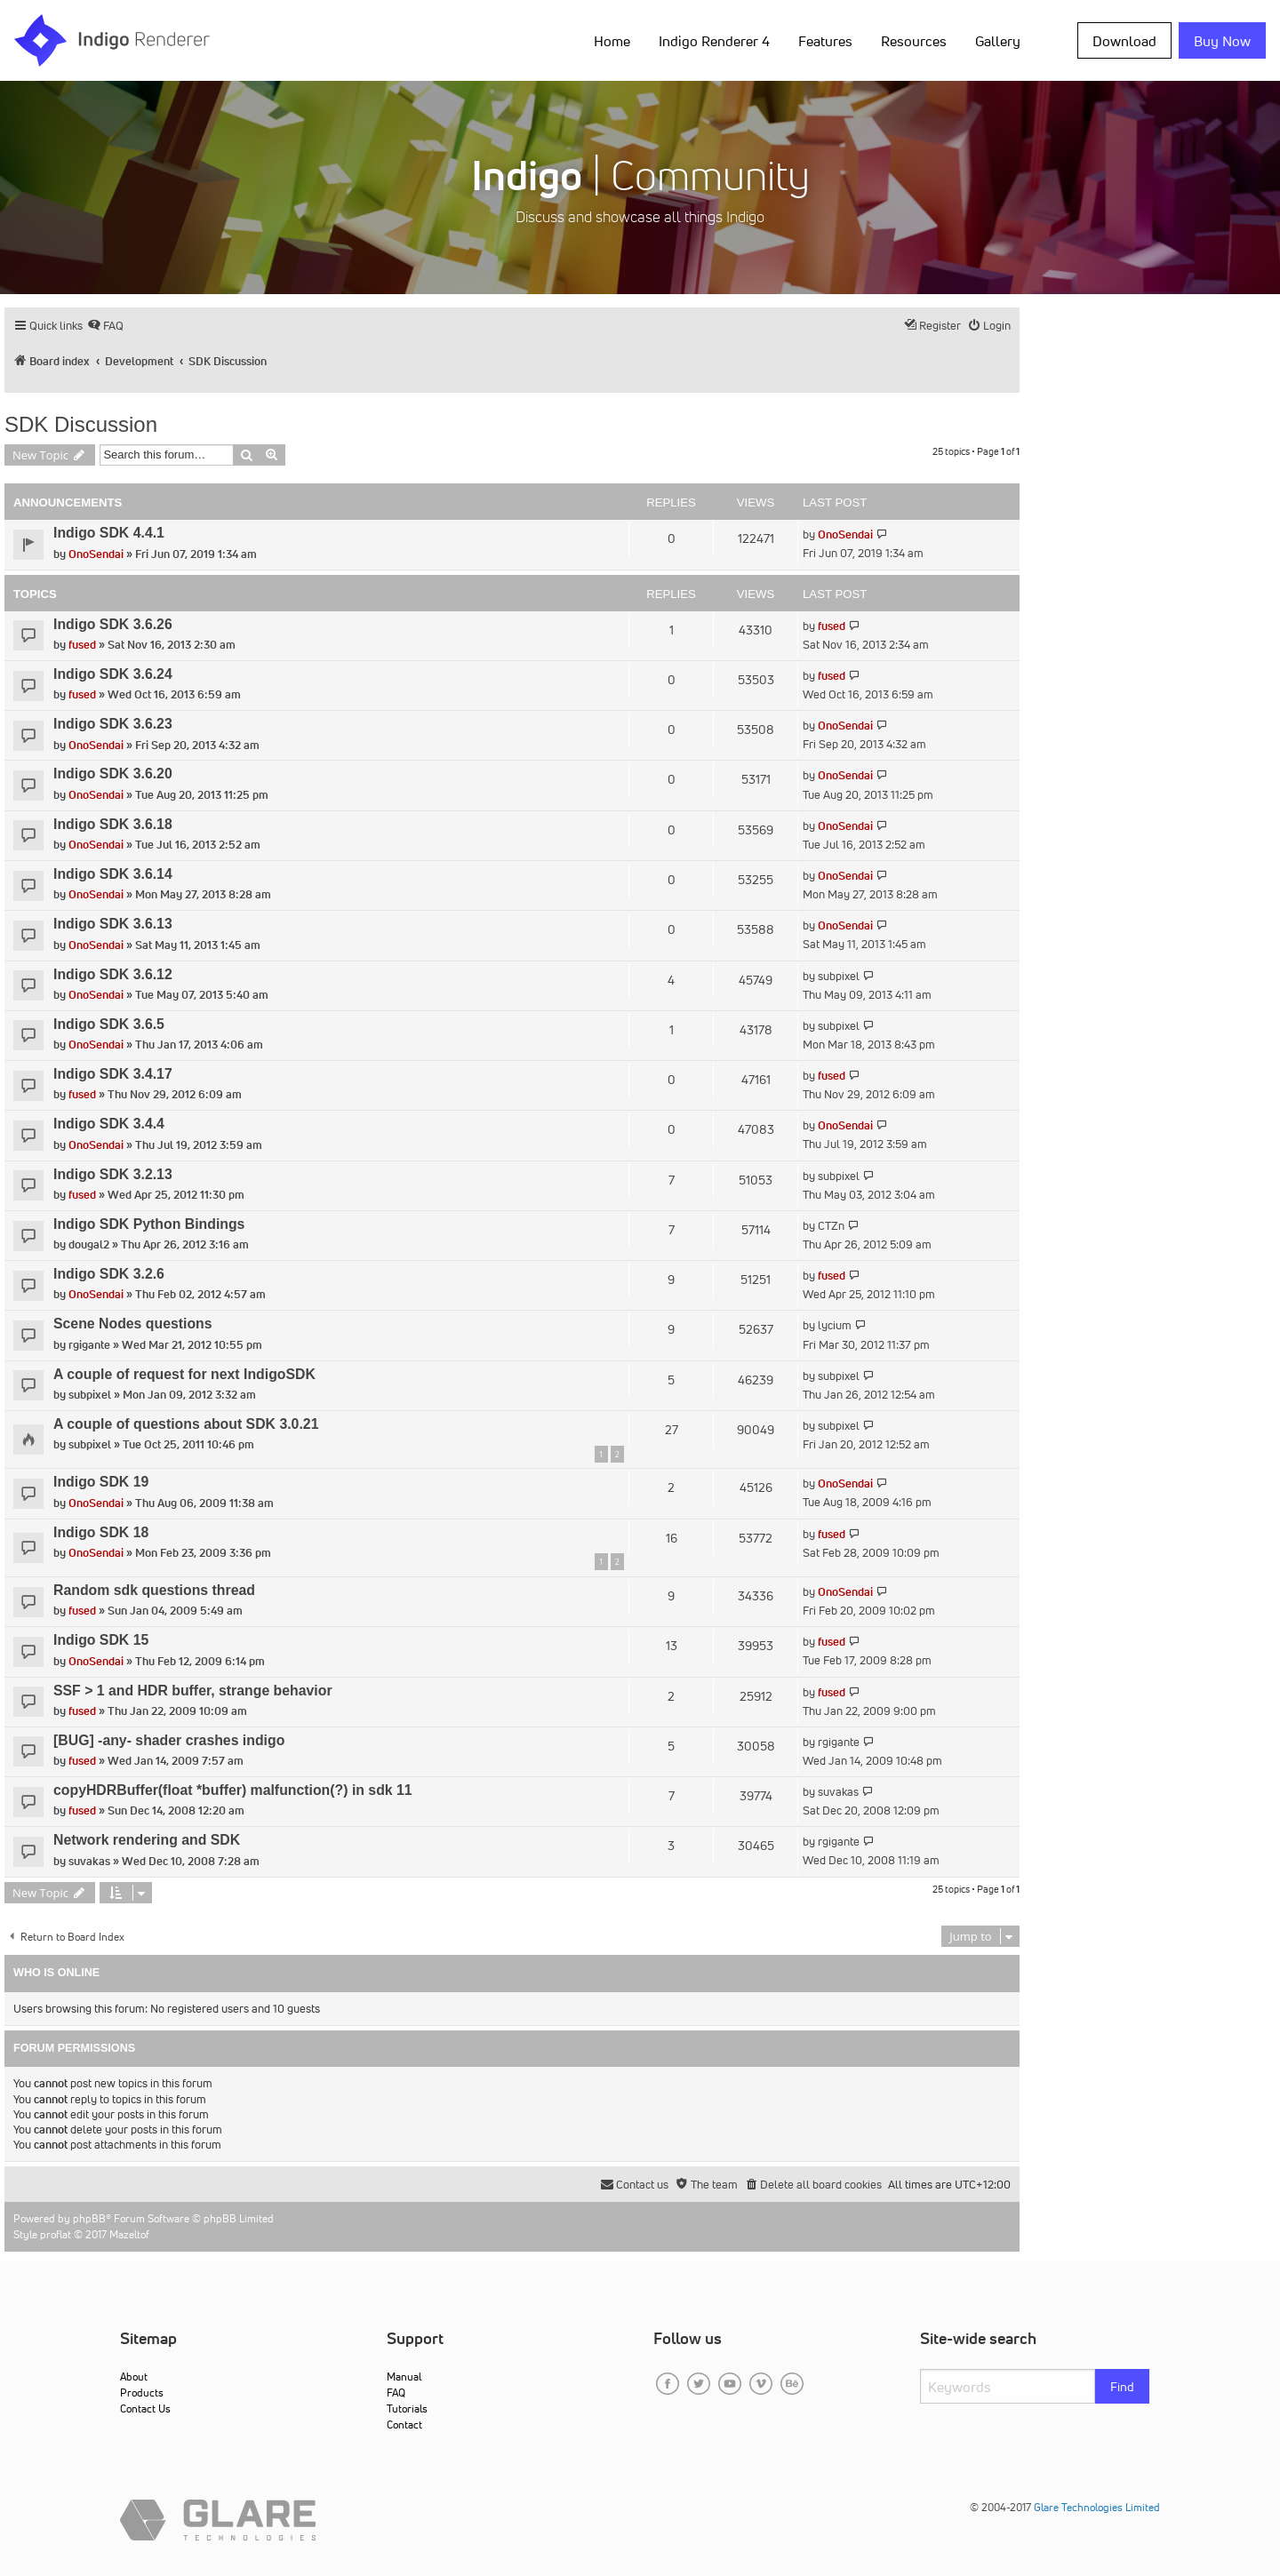 Image resolution: width=1280 pixels, height=2576 pixels. Describe the element at coordinates (997, 41) in the screenshot. I see `Gallery` at that location.